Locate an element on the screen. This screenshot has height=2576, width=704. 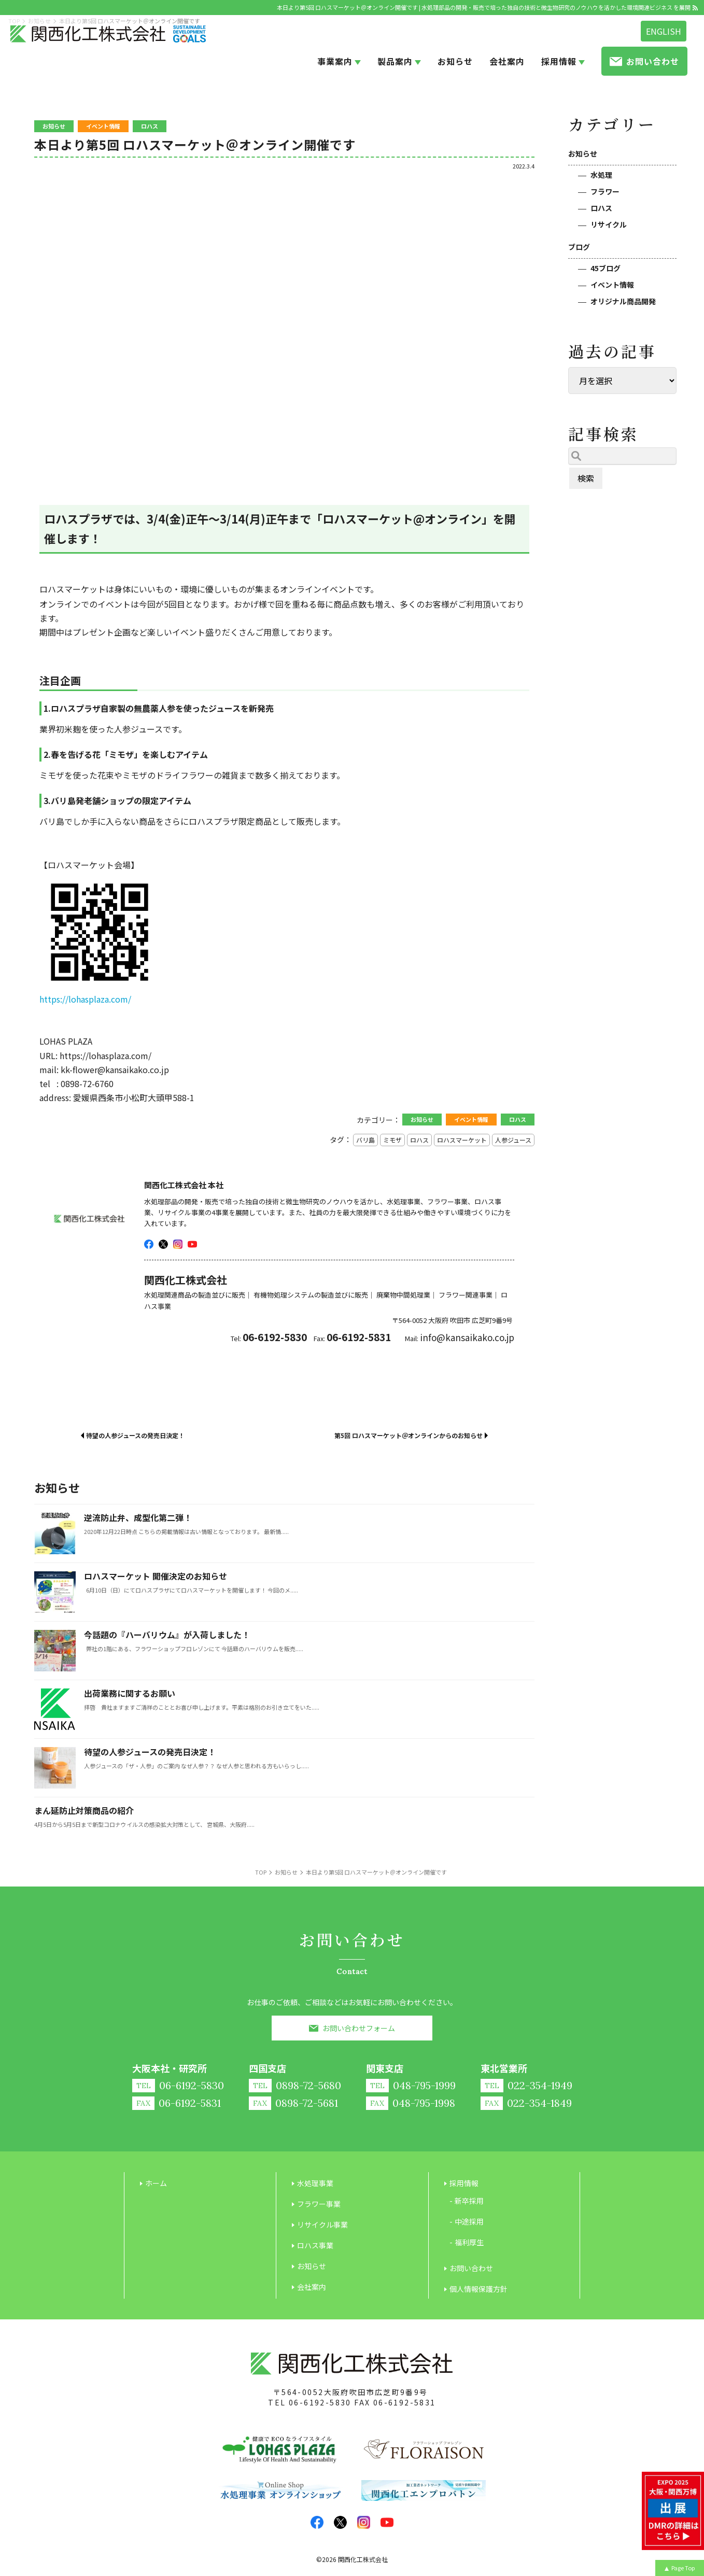
オリジナル商品開発 is located at coordinates (623, 301).